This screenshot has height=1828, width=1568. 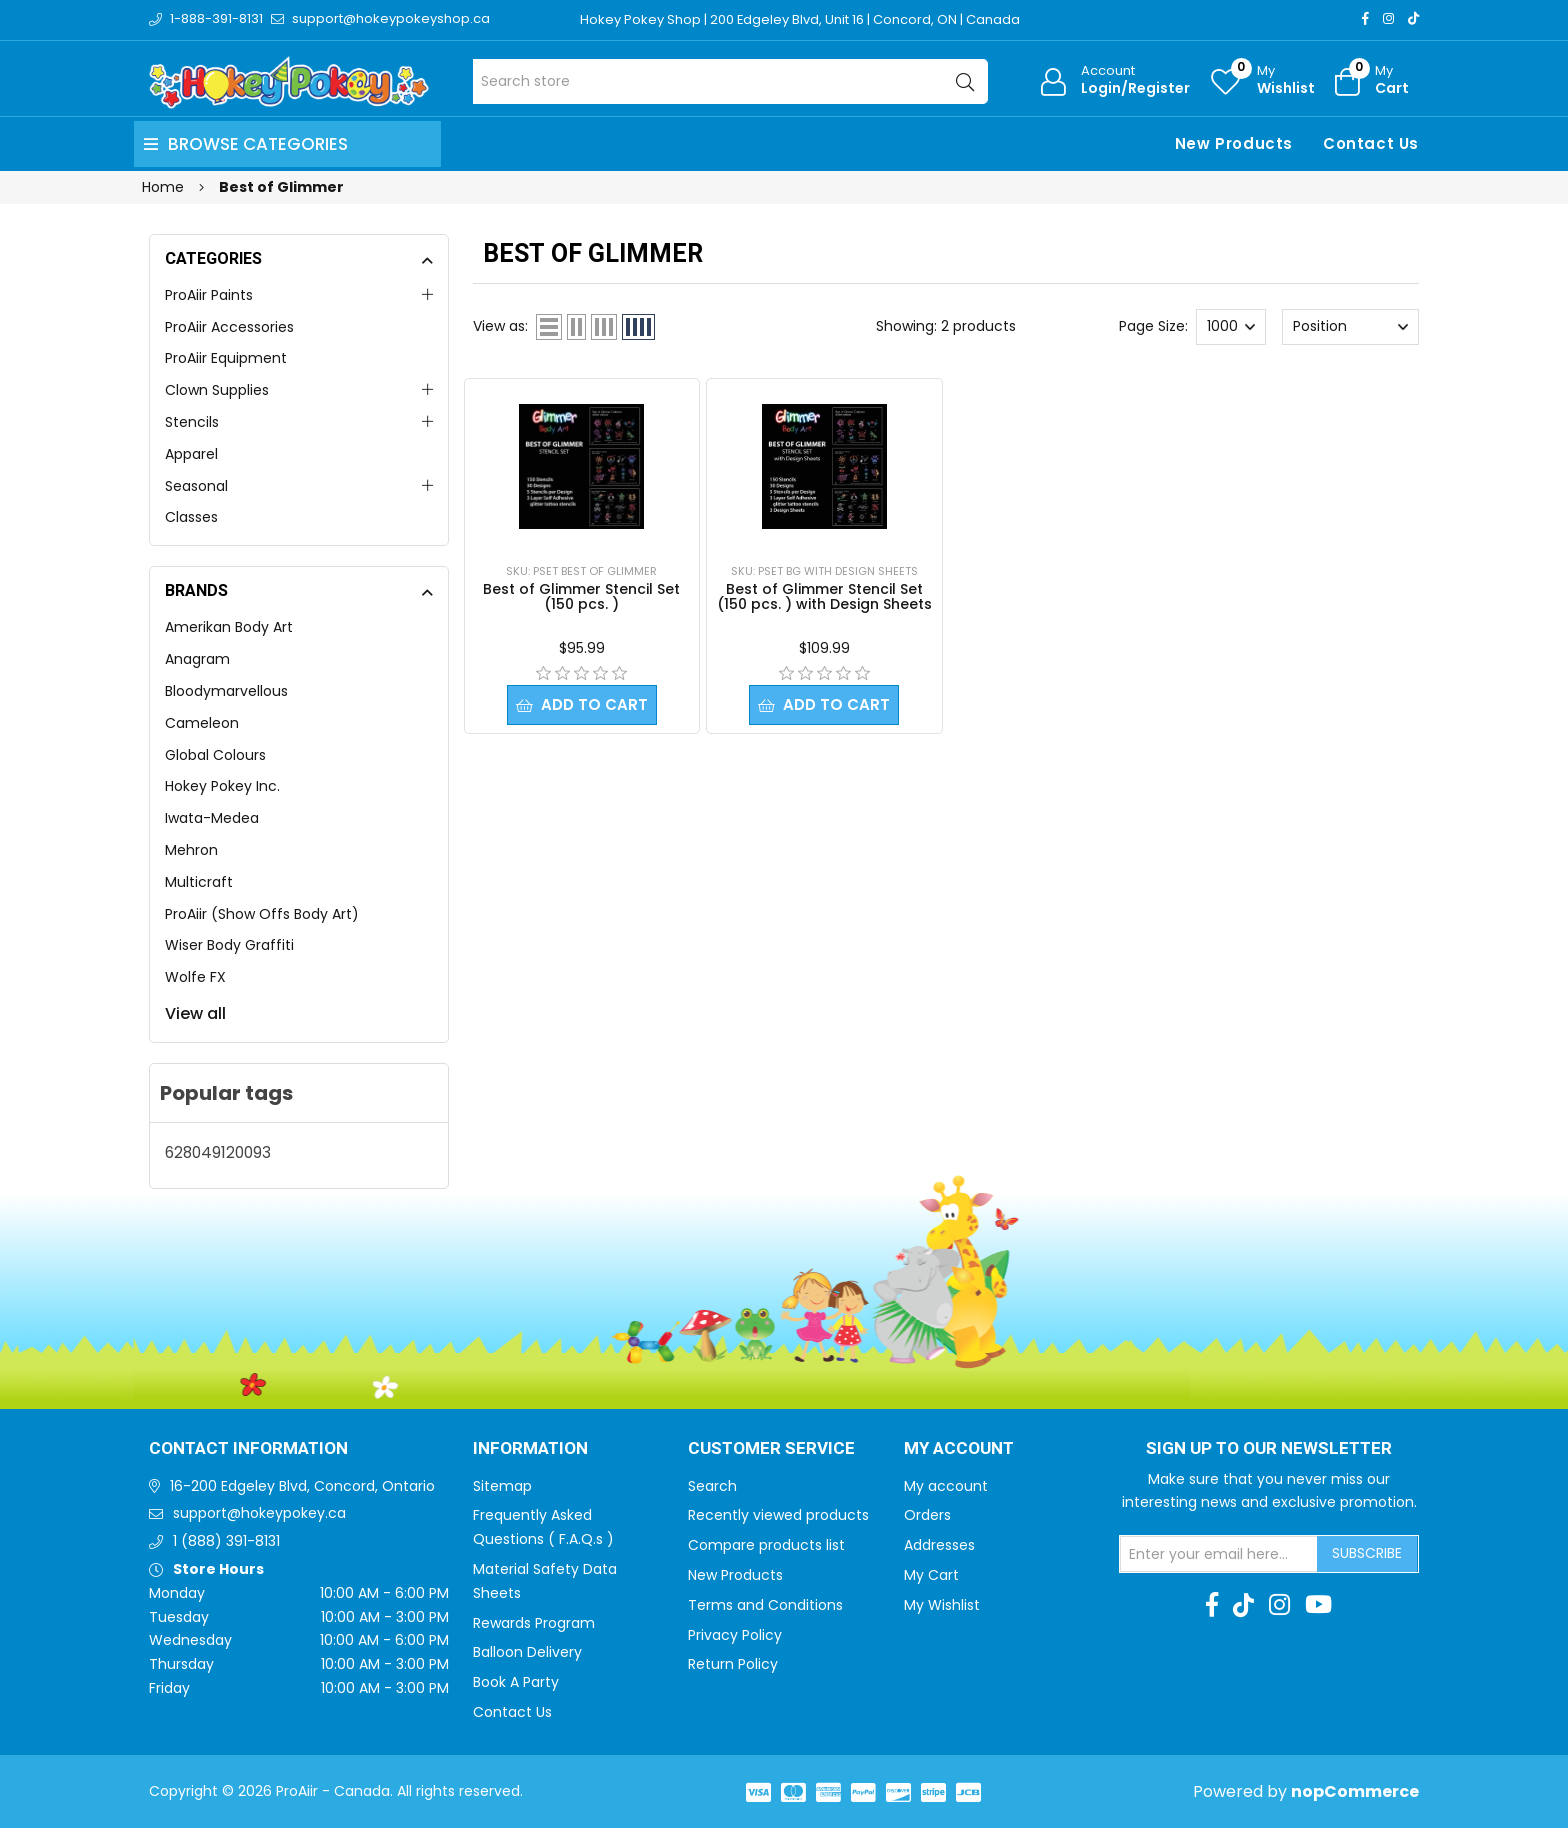 I want to click on Best of Glimmer Stencil Set (150 pcs. ) with Design Sheets, so click(x=824, y=596).